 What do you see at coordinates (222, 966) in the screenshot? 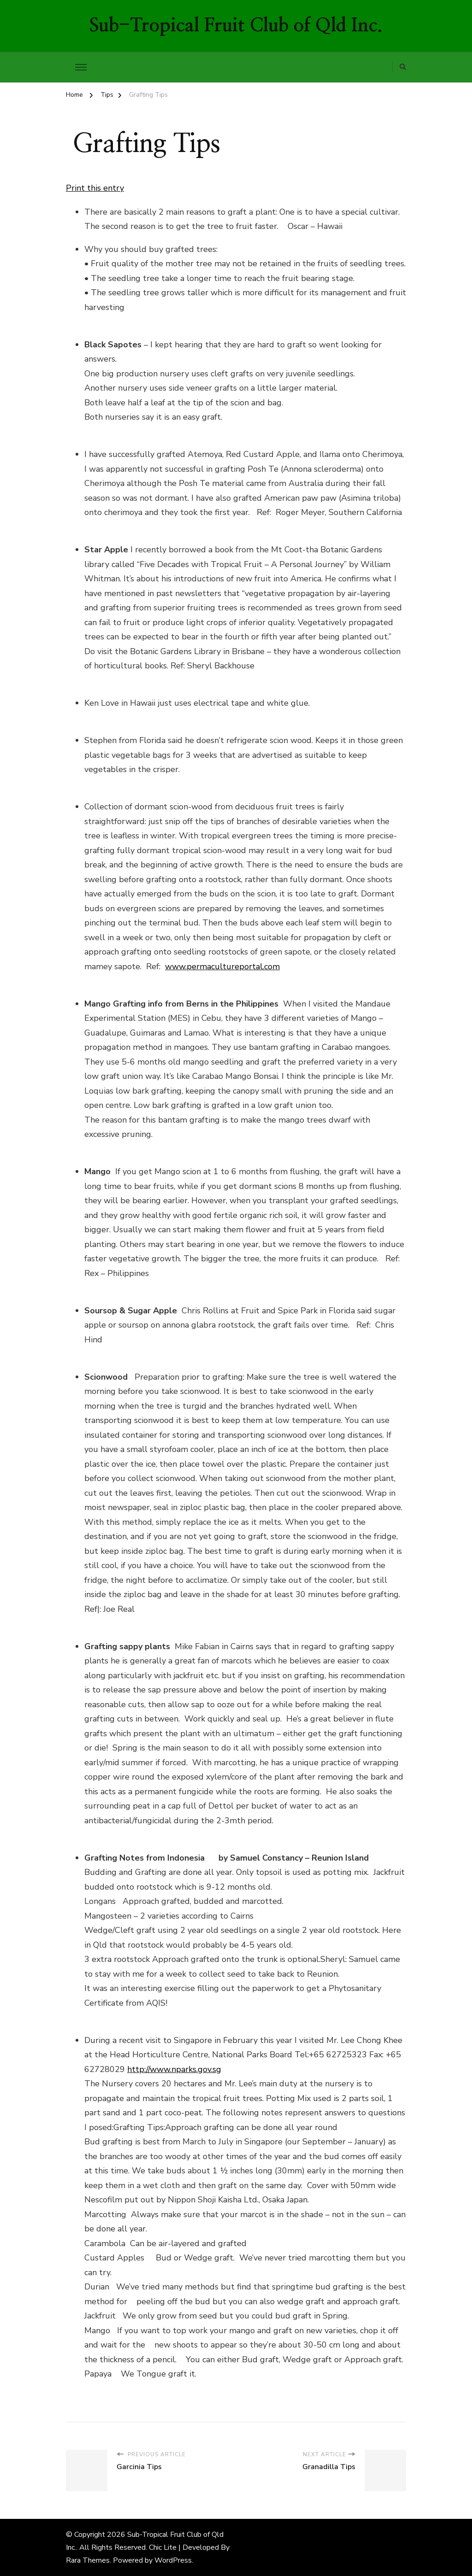
I see `www.permacultureportal.com` at bounding box center [222, 966].